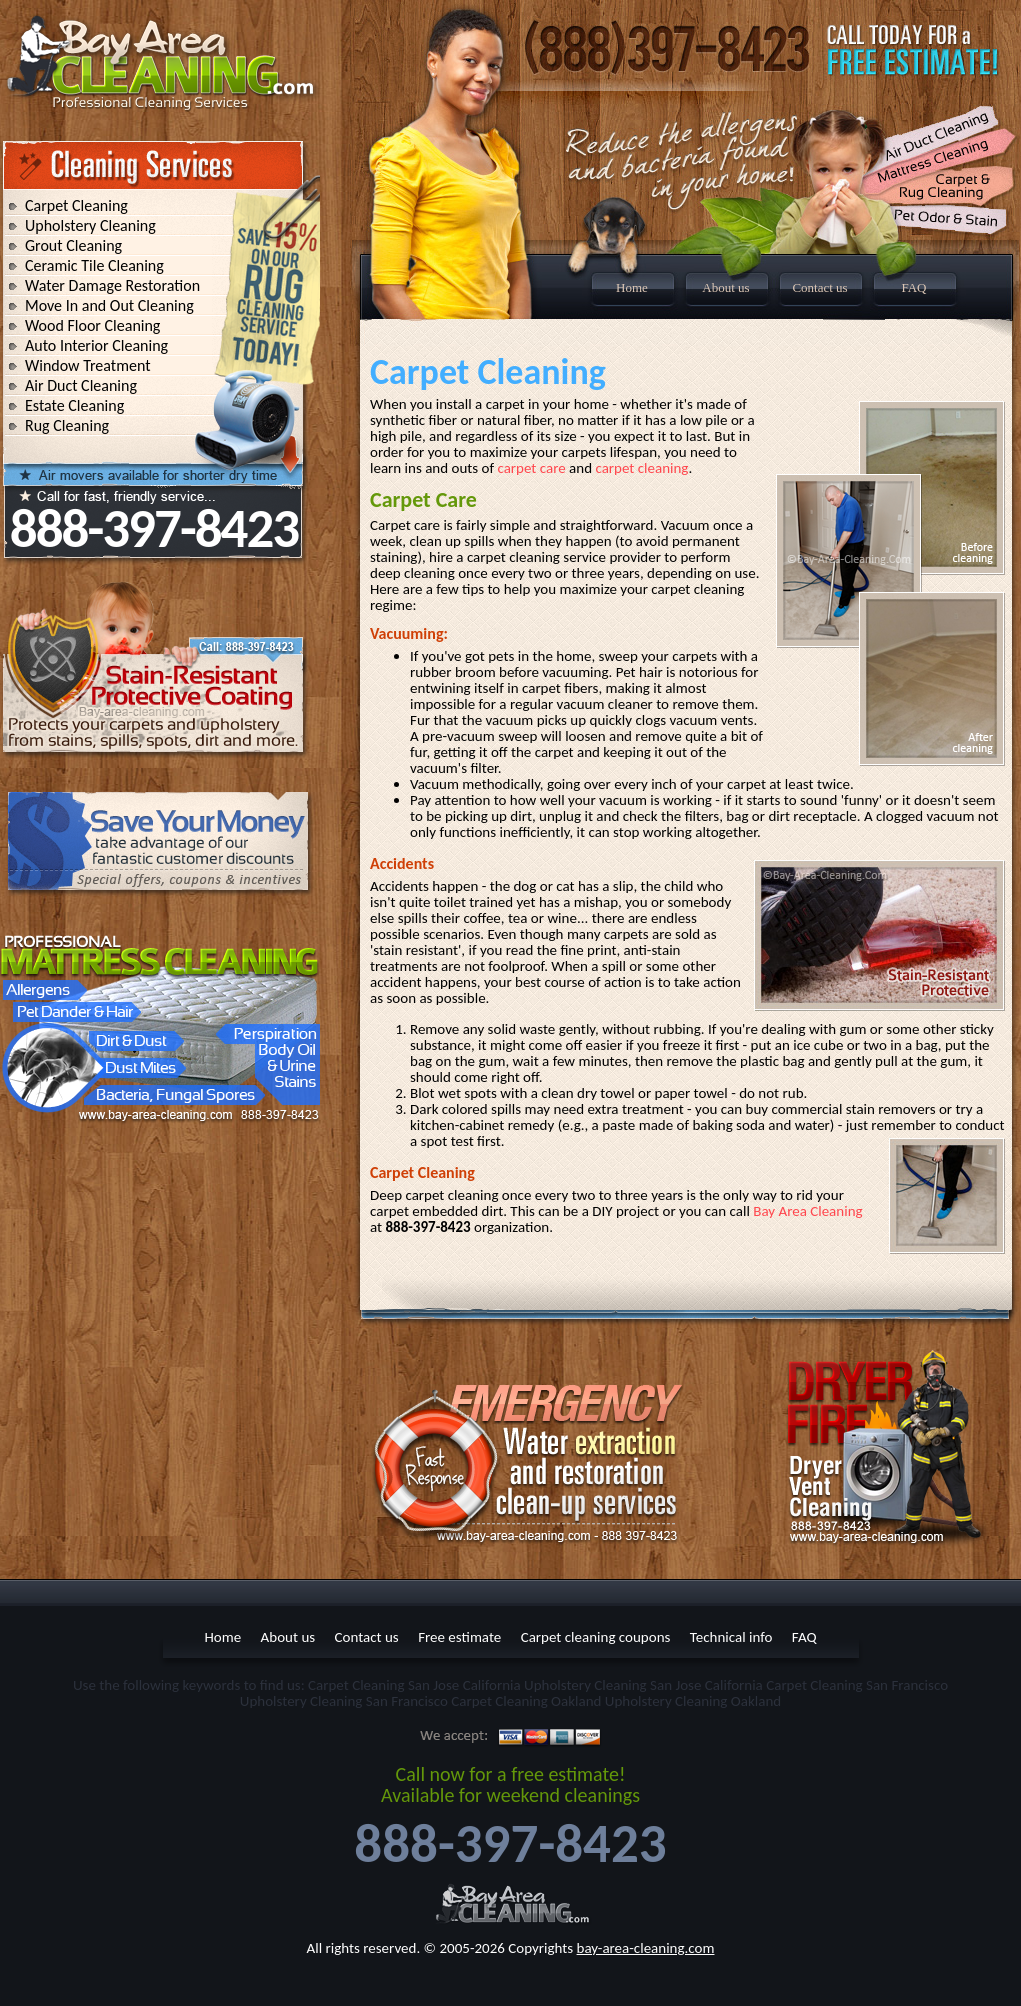 The width and height of the screenshot is (1021, 2006). What do you see at coordinates (596, 1637) in the screenshot?
I see `Carpet cleaning coupons` at bounding box center [596, 1637].